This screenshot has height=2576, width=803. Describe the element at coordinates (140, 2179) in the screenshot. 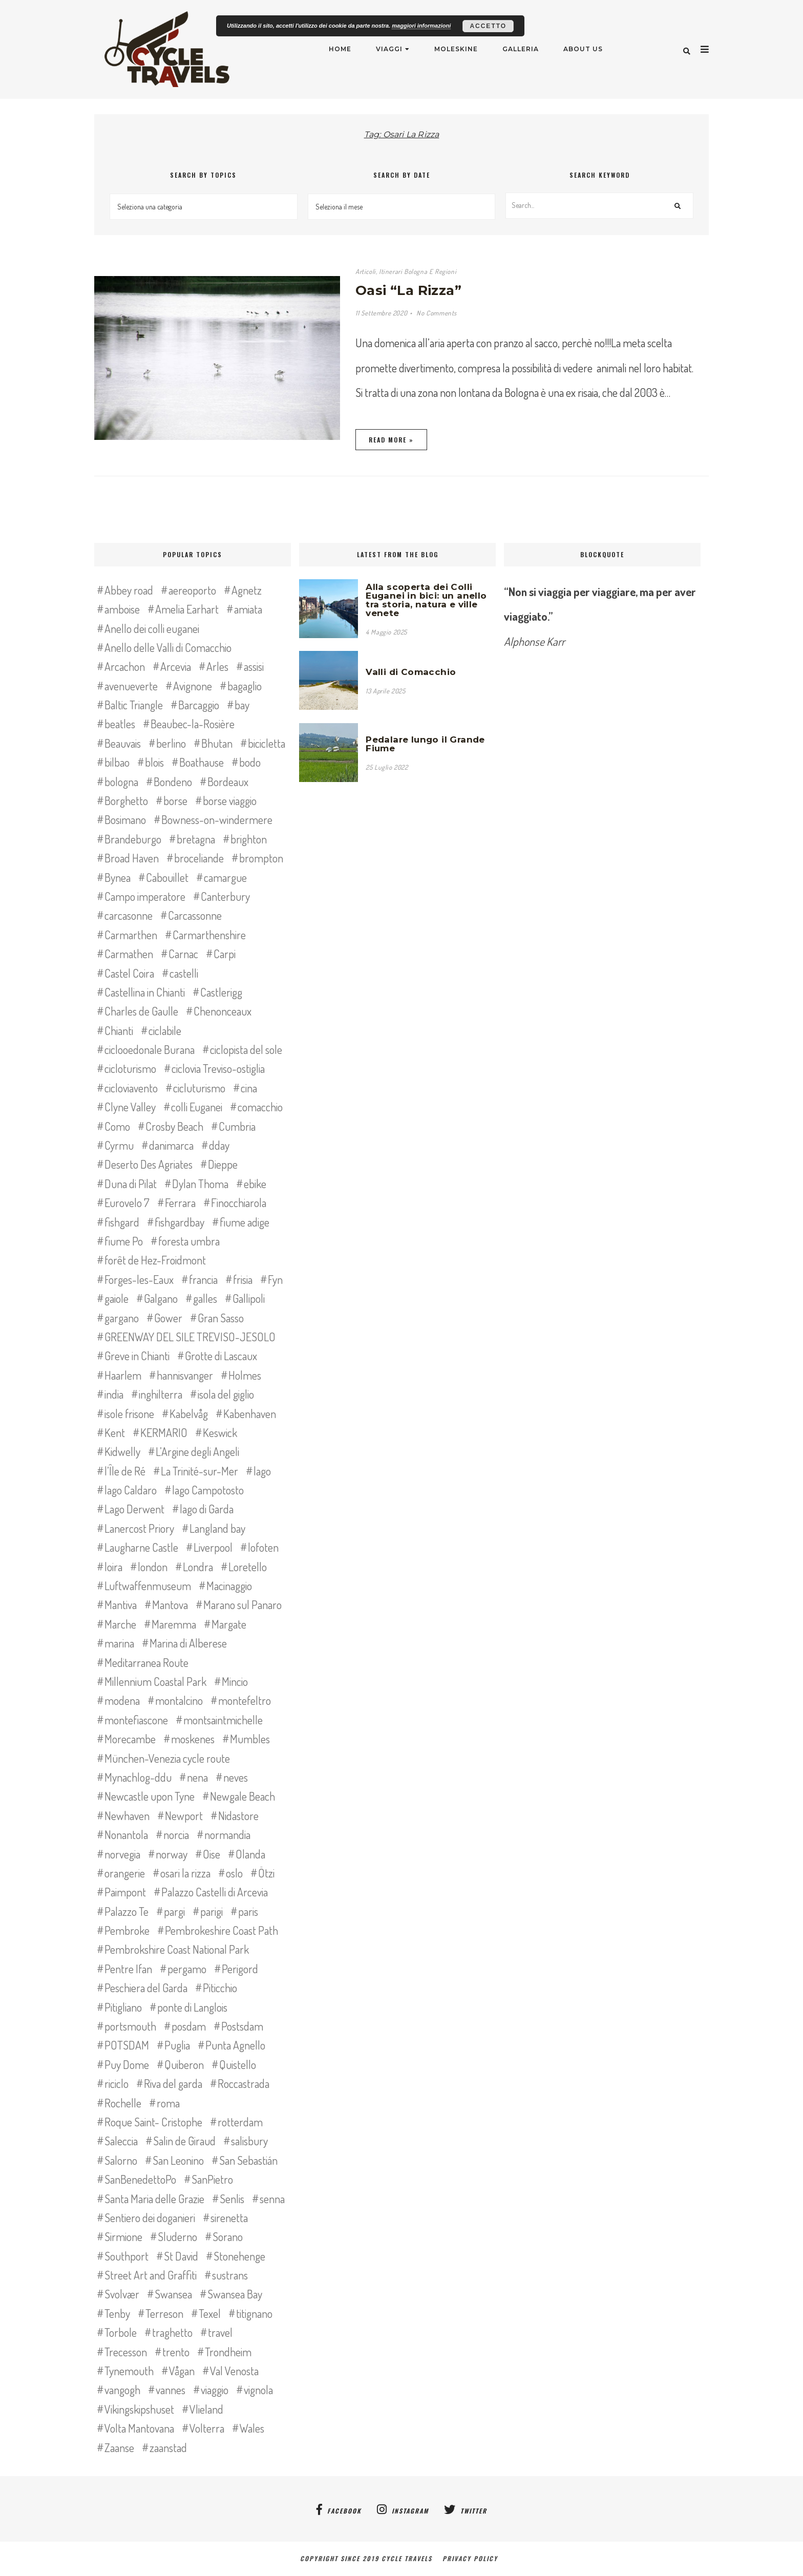

I see `SanBenedettoPo` at that location.